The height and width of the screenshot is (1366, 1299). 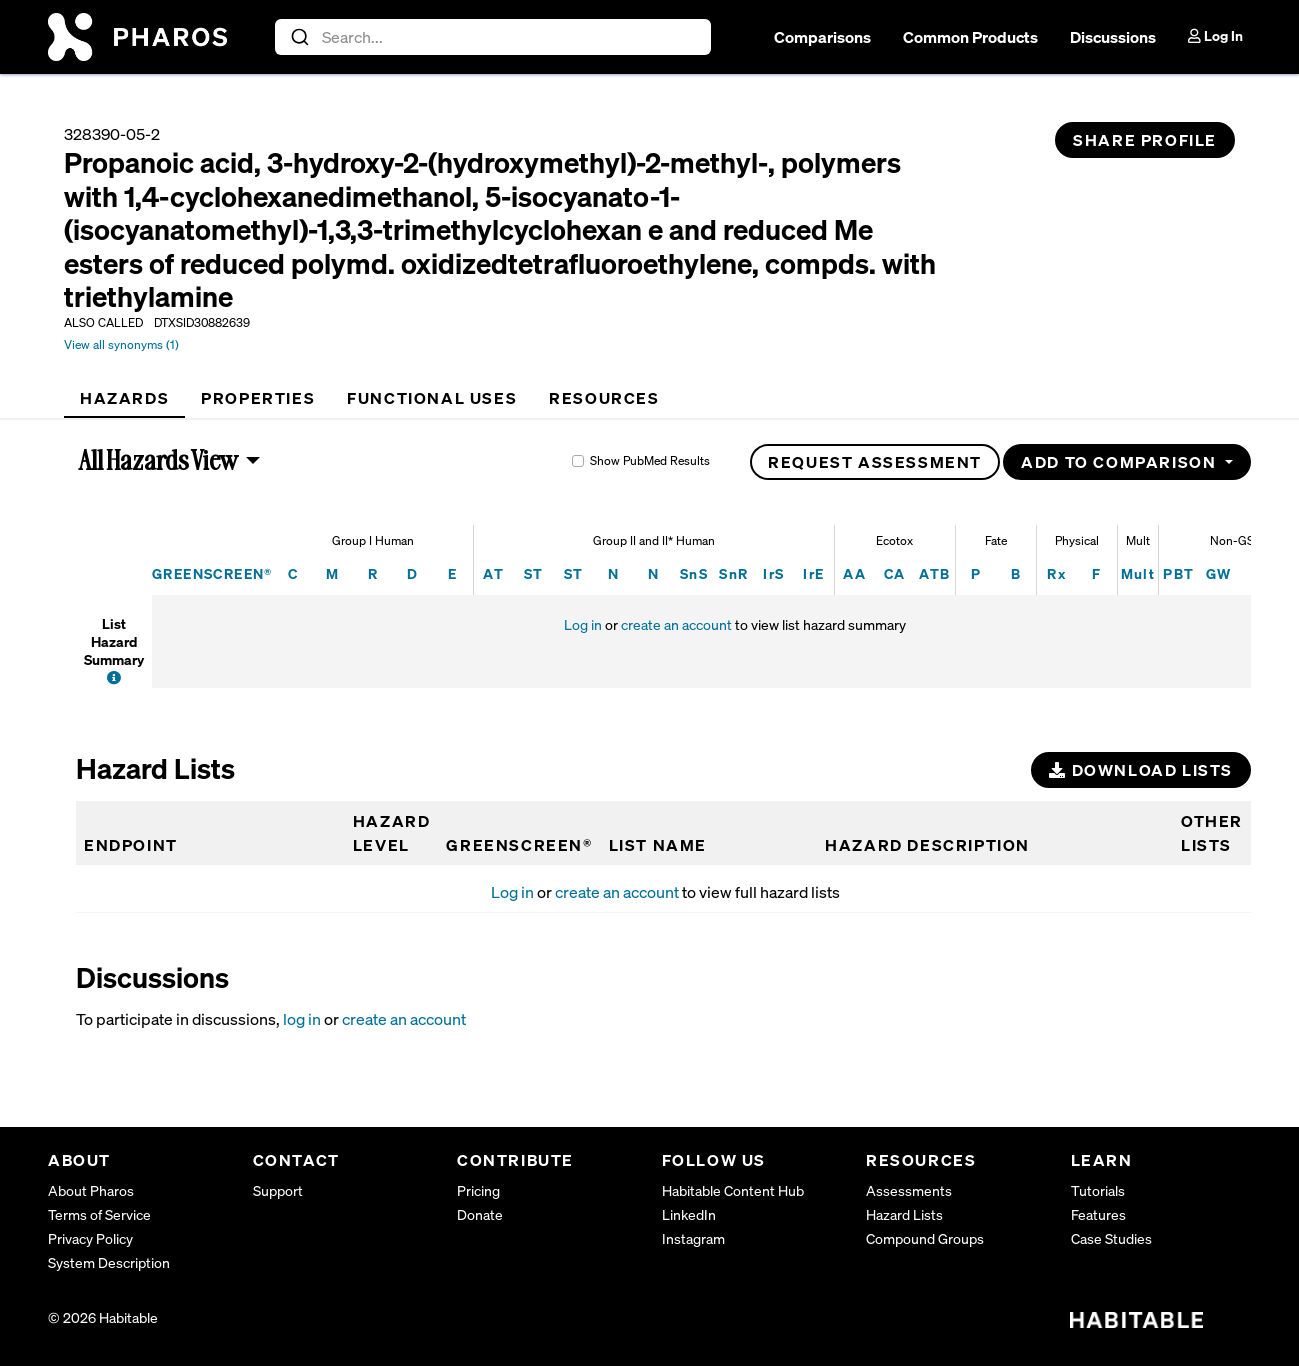 What do you see at coordinates (934, 573) in the screenshot?
I see `ATB` at bounding box center [934, 573].